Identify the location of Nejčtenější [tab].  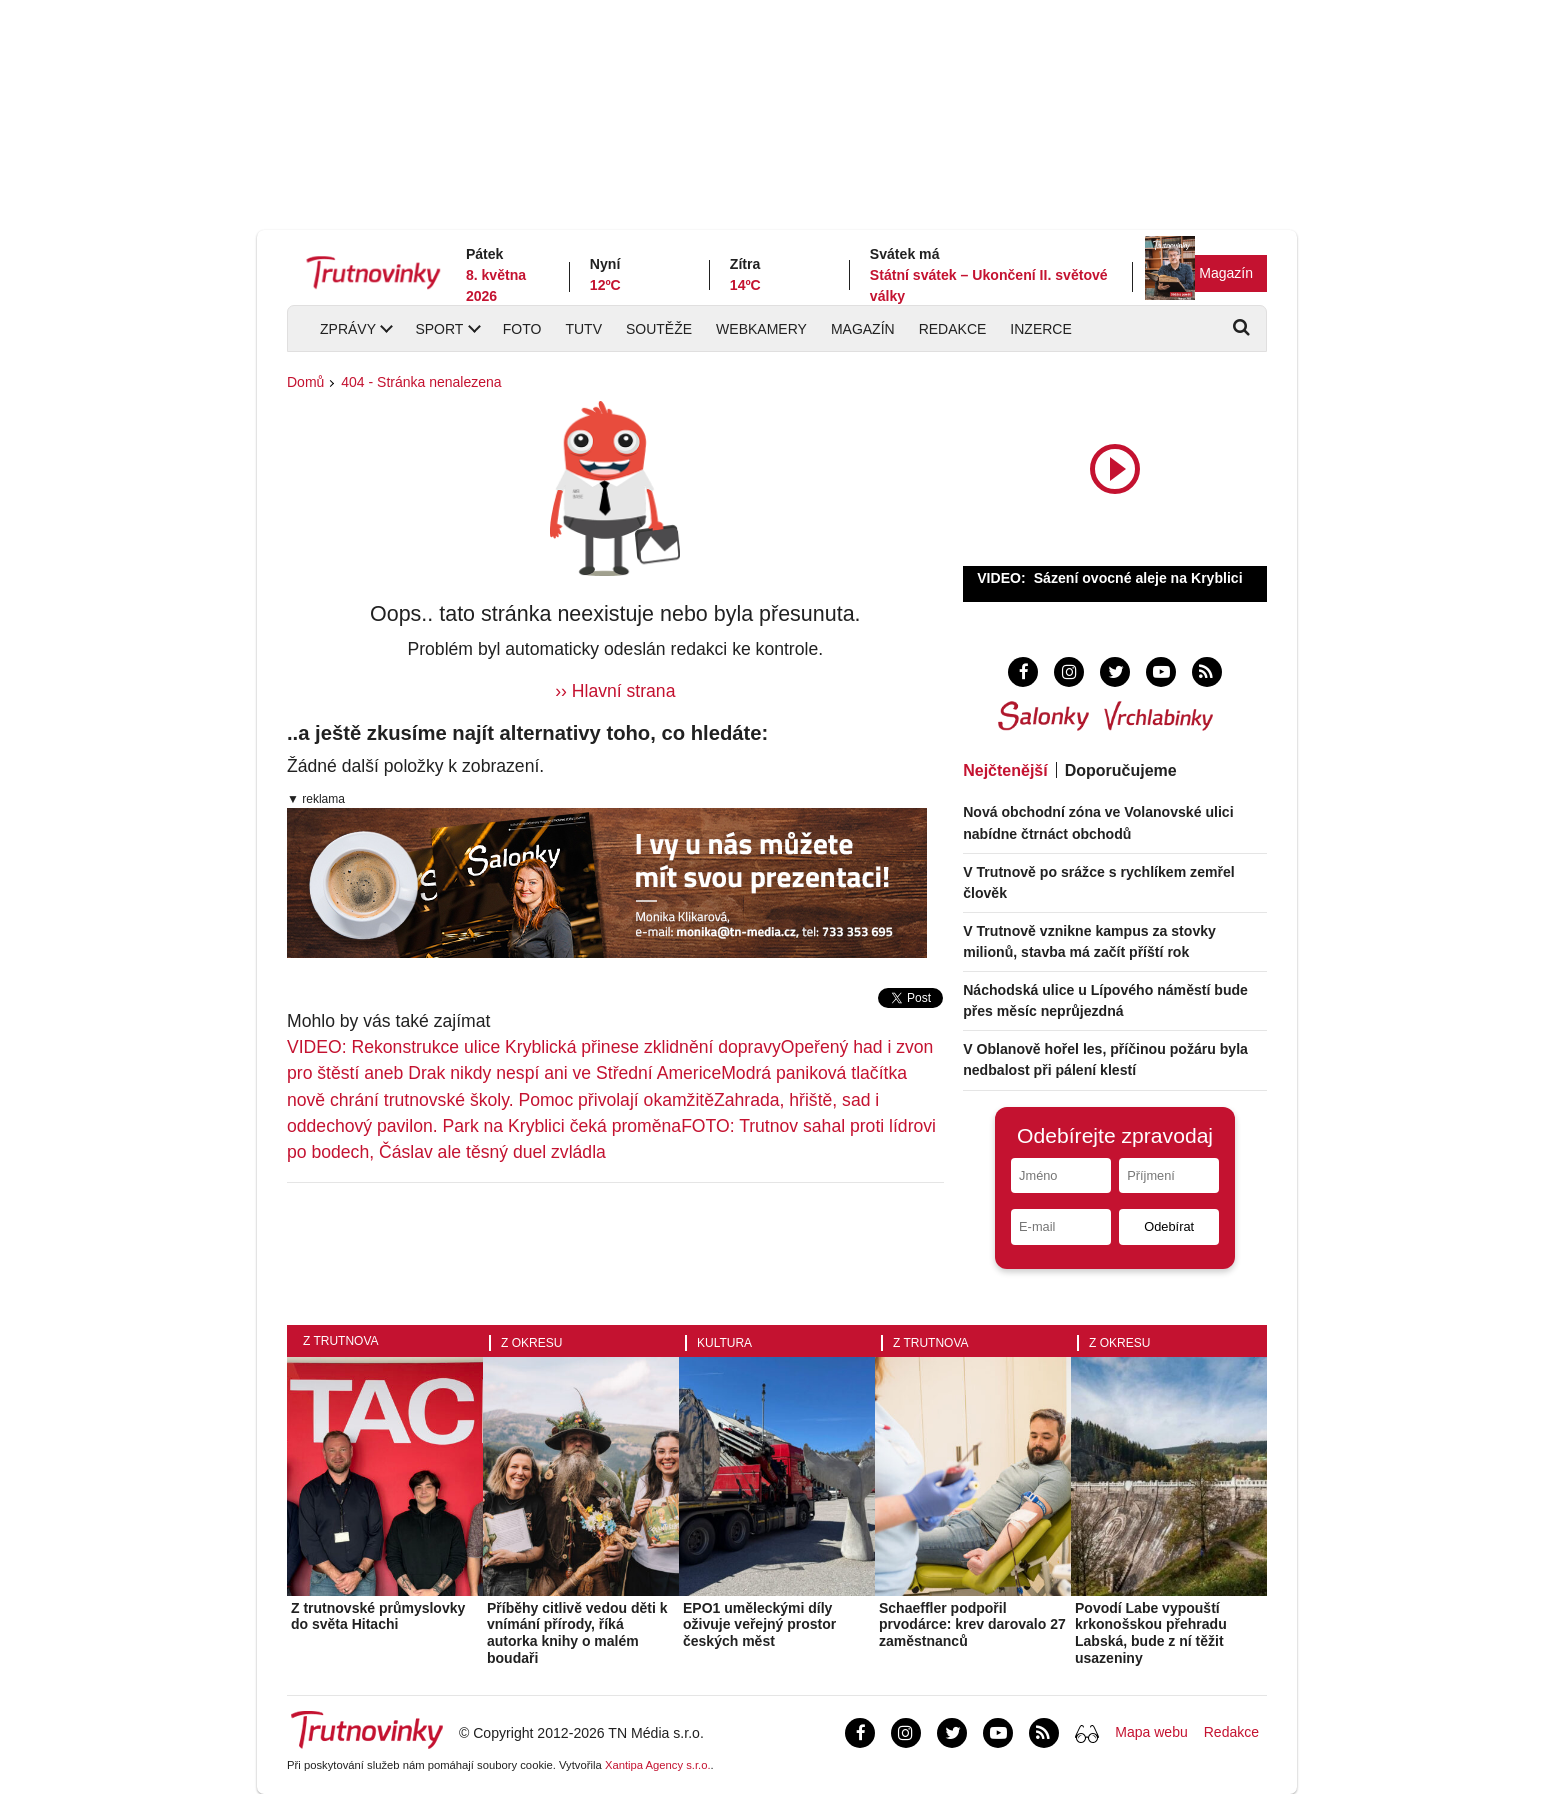
(1005, 770).